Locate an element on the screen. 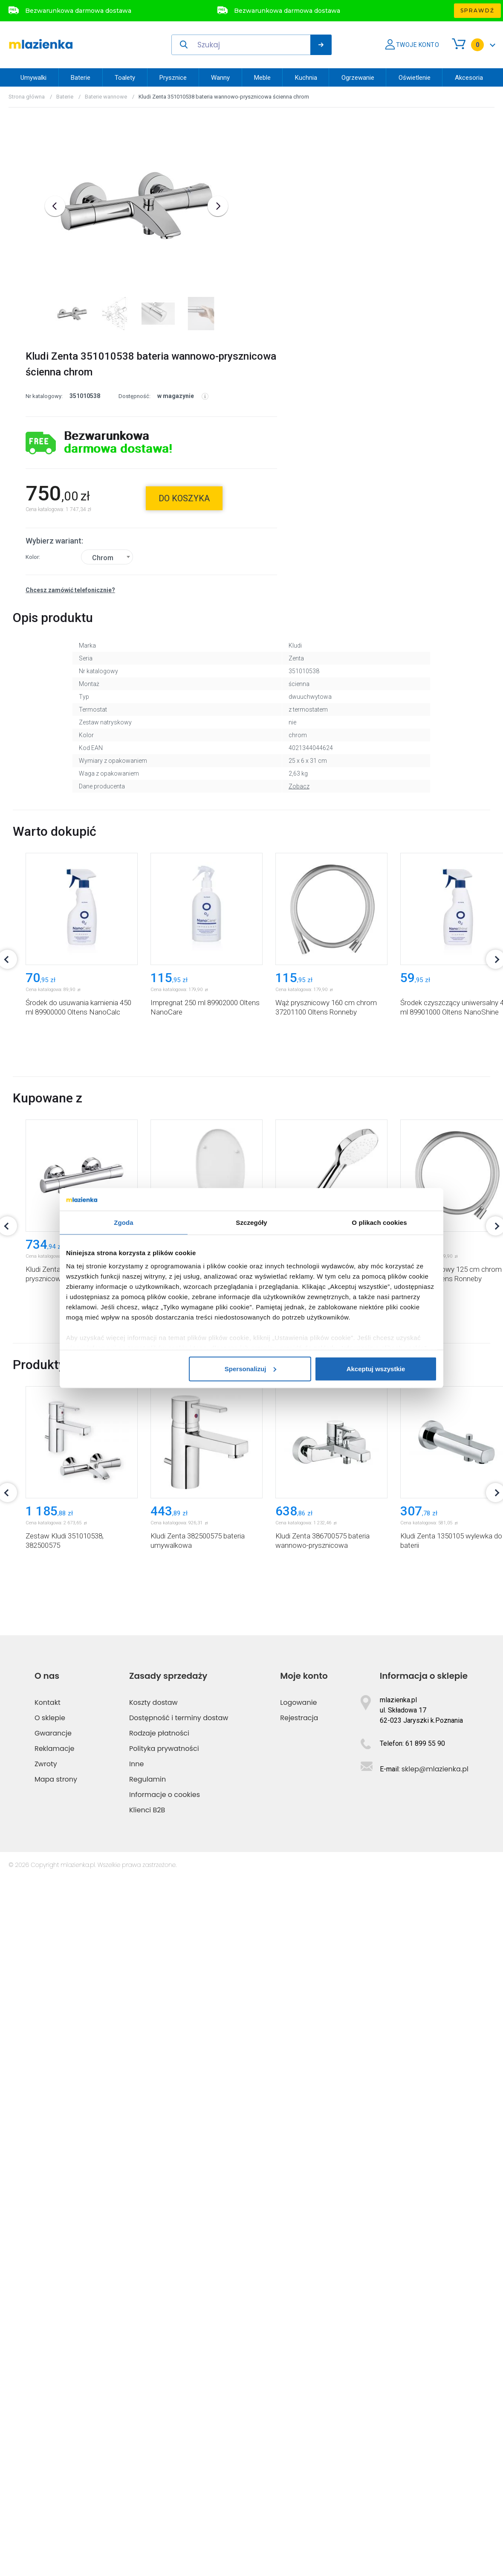  Rodzaje płatności is located at coordinates (159, 2431).